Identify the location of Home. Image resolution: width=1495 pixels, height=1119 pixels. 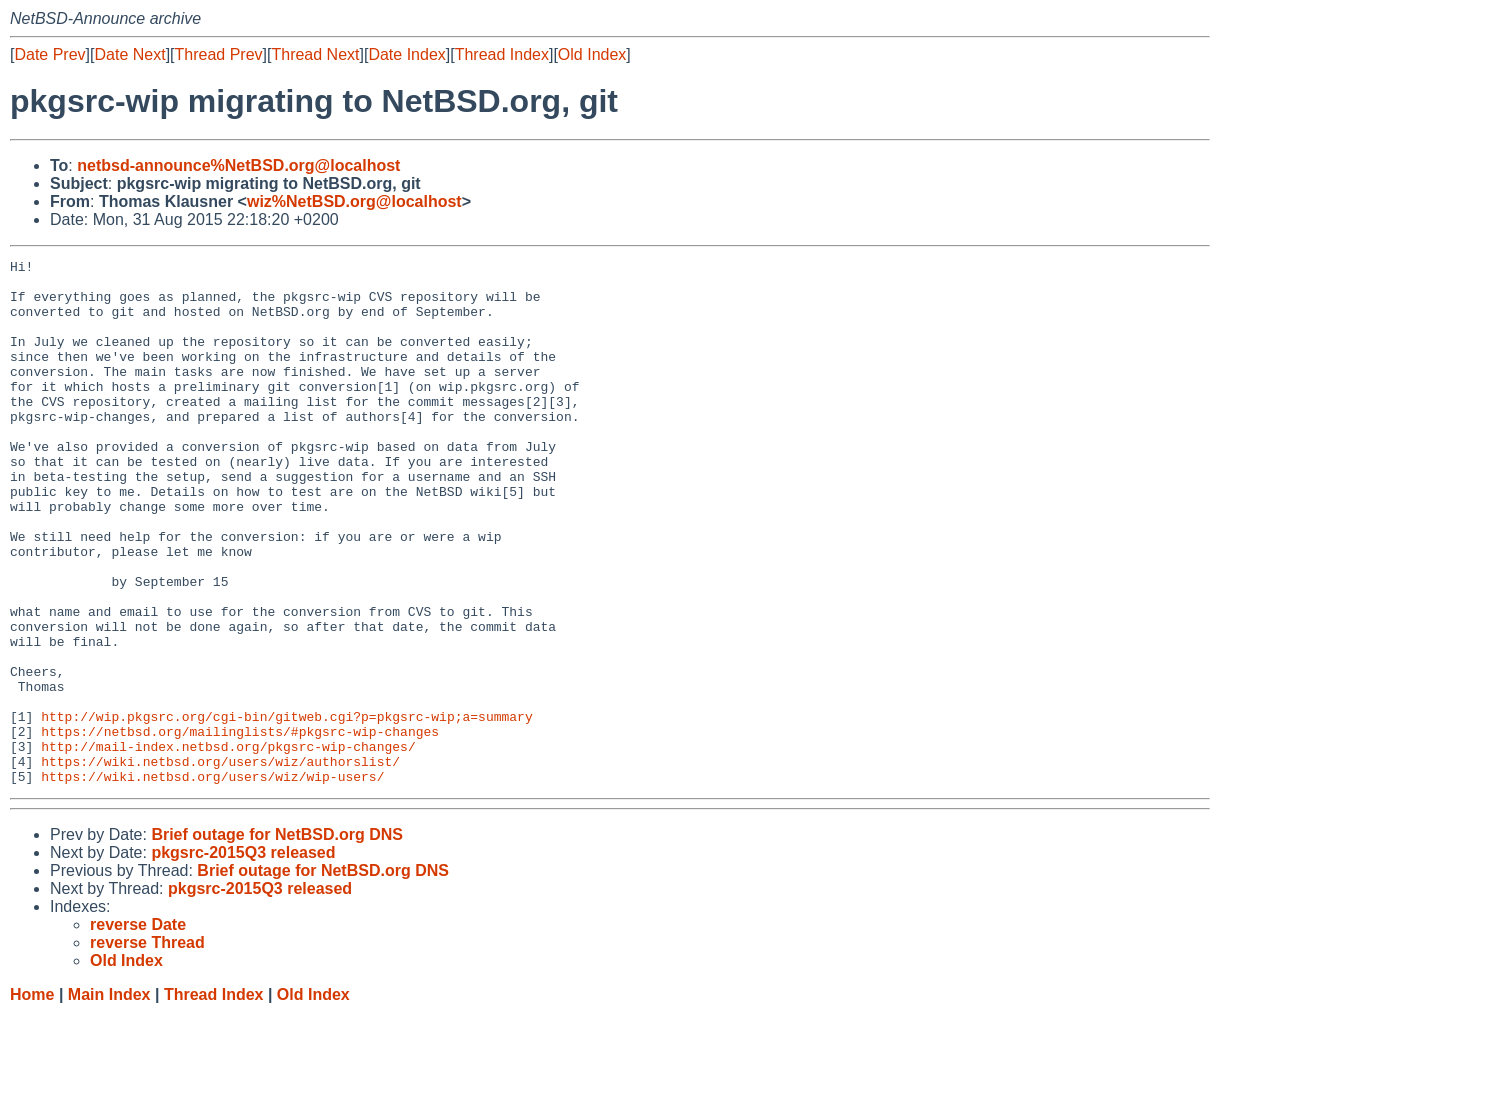
(32, 1099).